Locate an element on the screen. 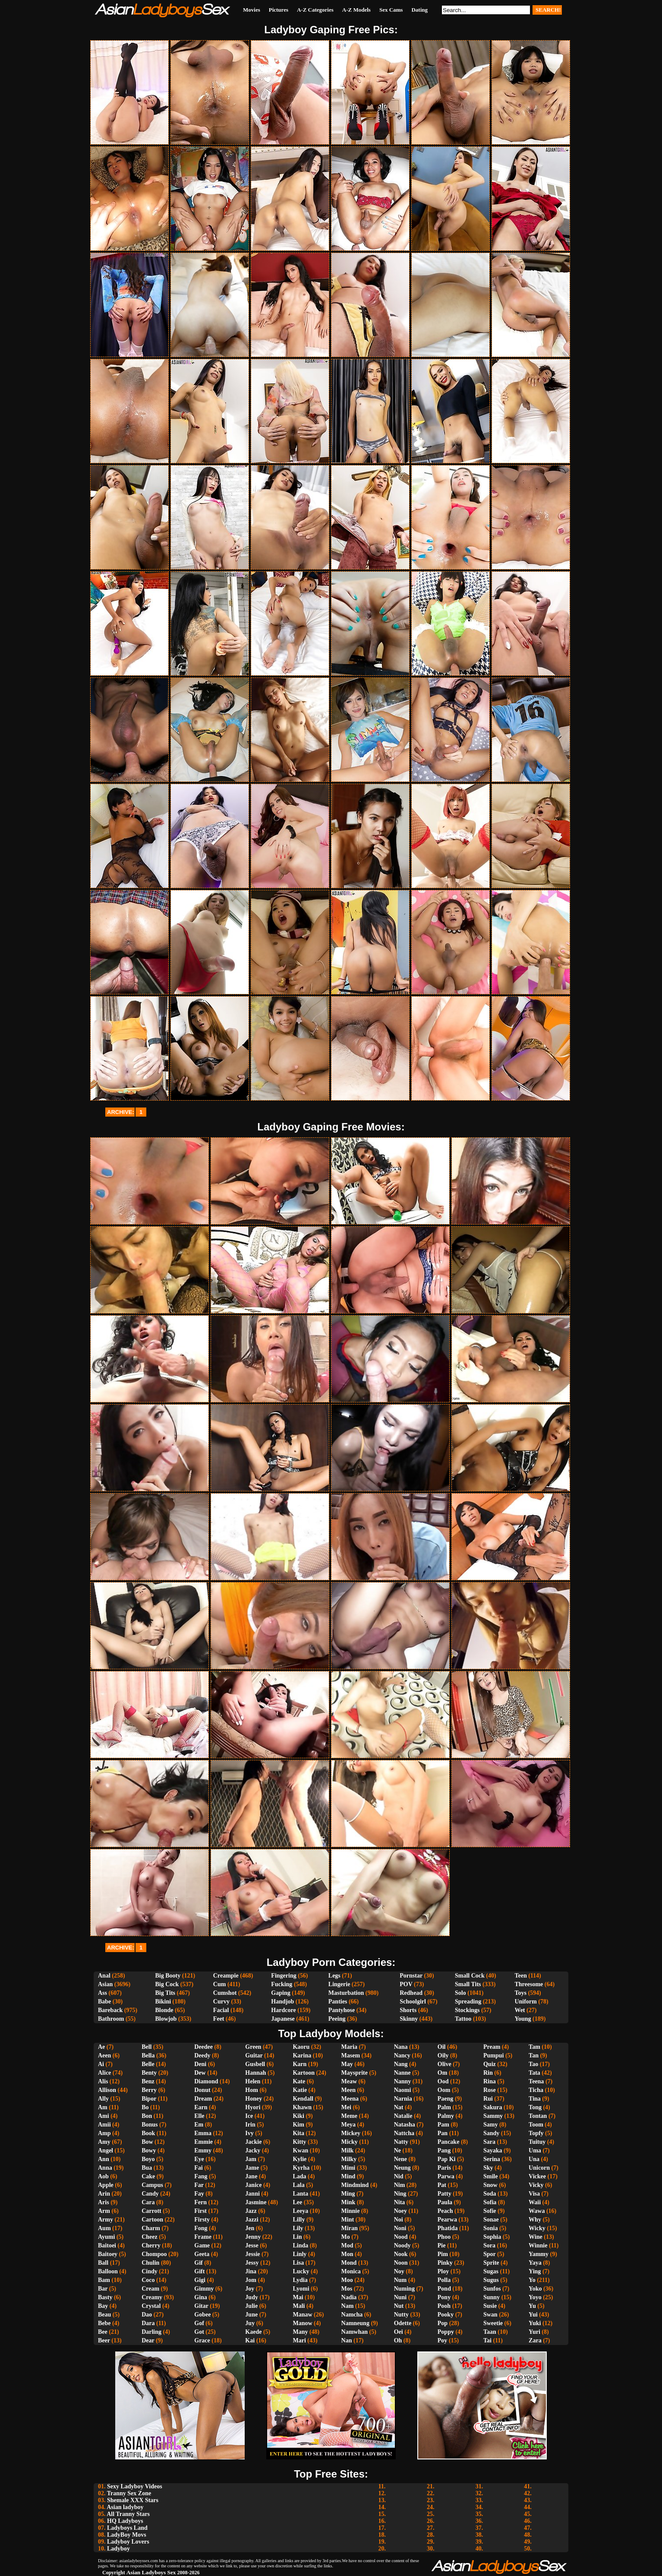  Noody is located at coordinates (402, 2245).